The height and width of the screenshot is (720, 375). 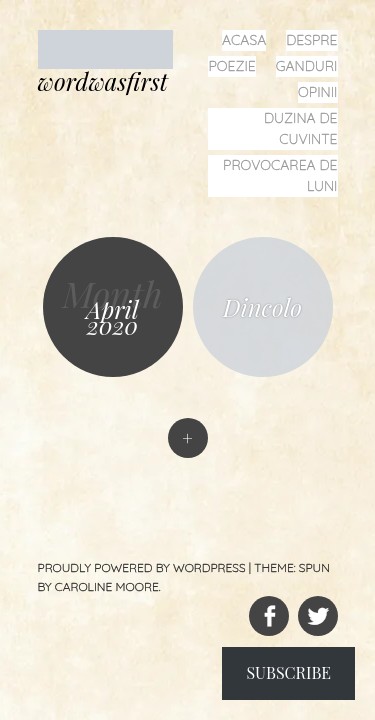 What do you see at coordinates (244, 40) in the screenshot?
I see `acasa` at bounding box center [244, 40].